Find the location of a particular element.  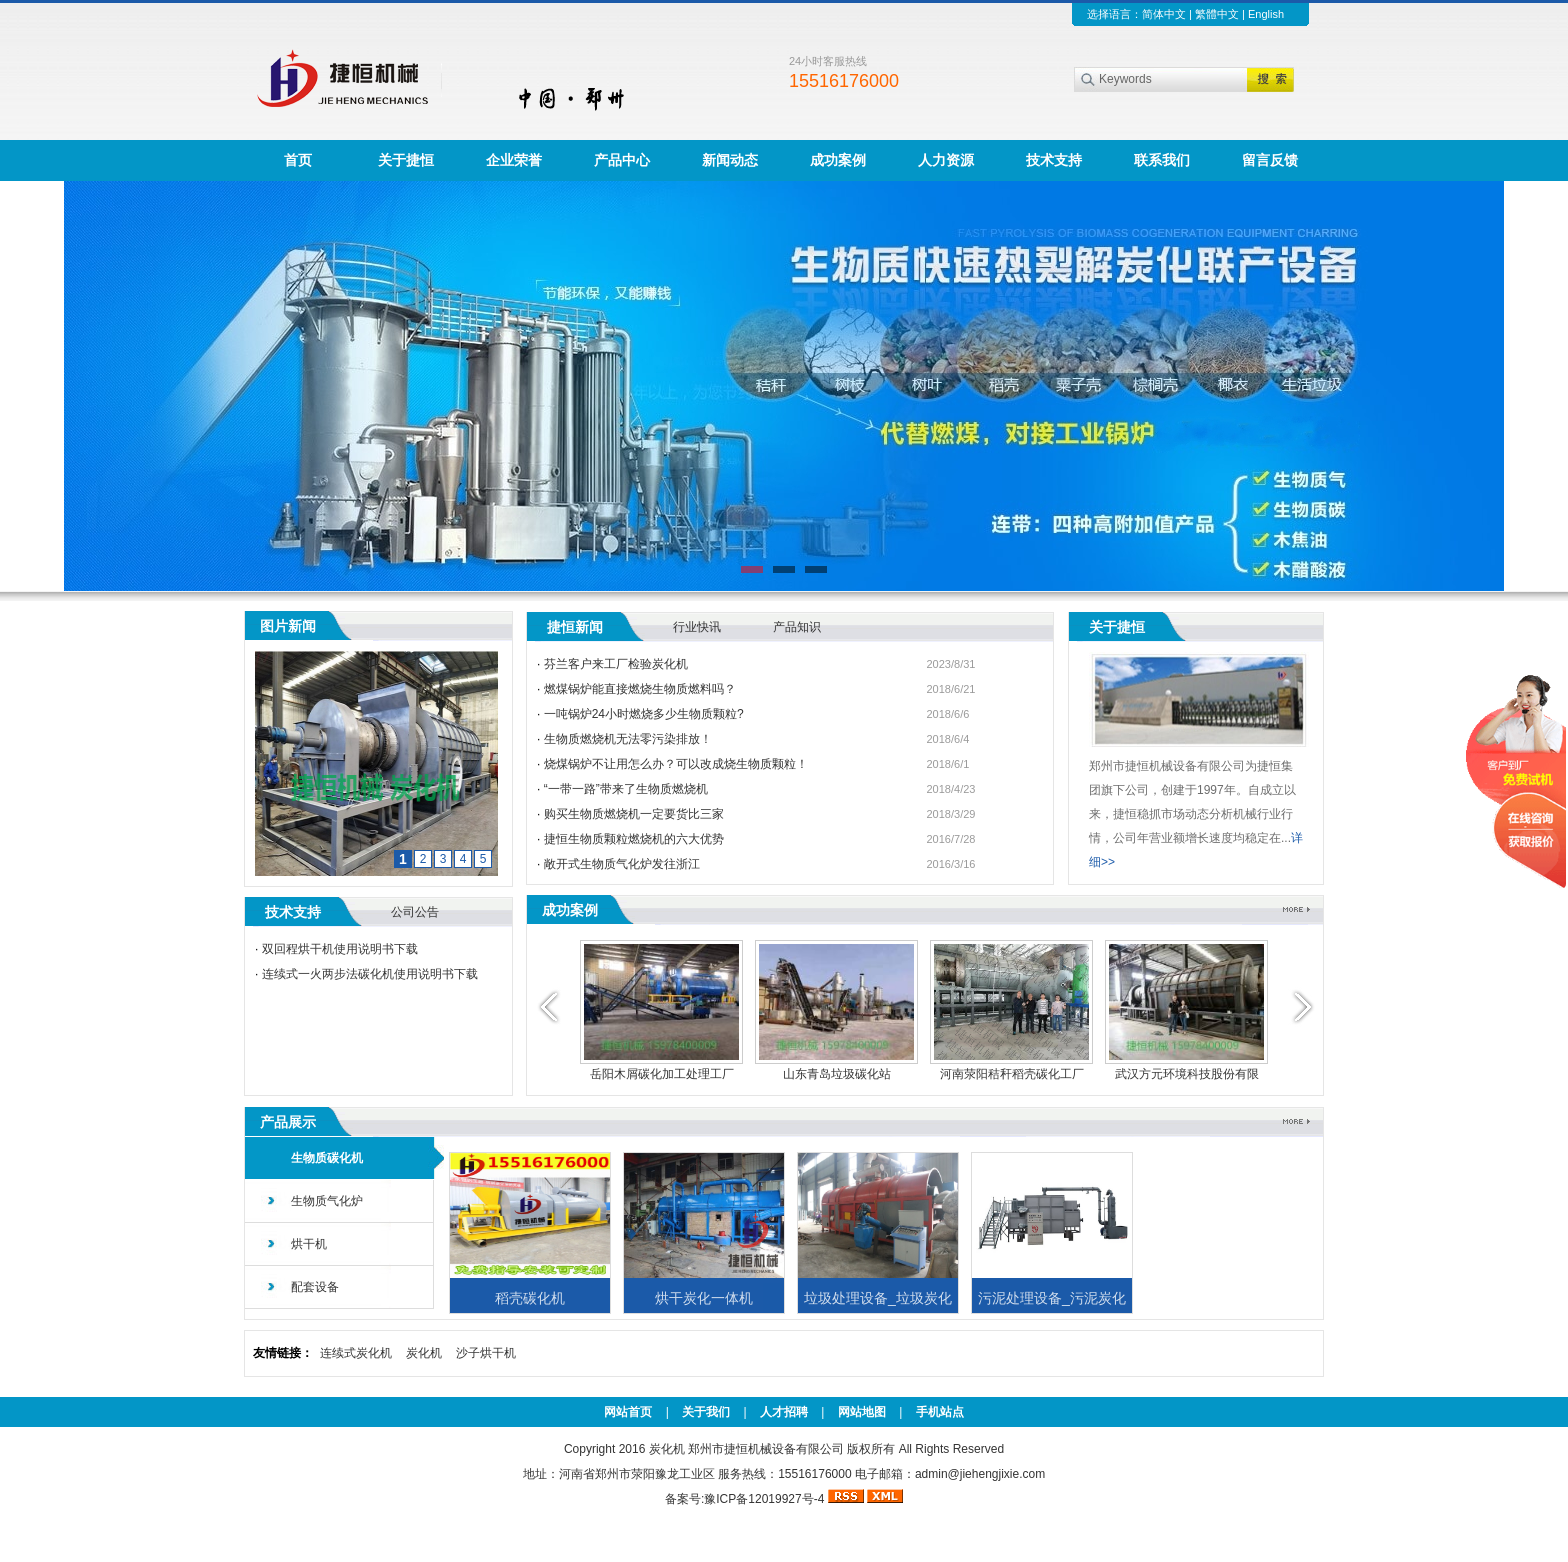

成功案例 is located at coordinates (838, 160).